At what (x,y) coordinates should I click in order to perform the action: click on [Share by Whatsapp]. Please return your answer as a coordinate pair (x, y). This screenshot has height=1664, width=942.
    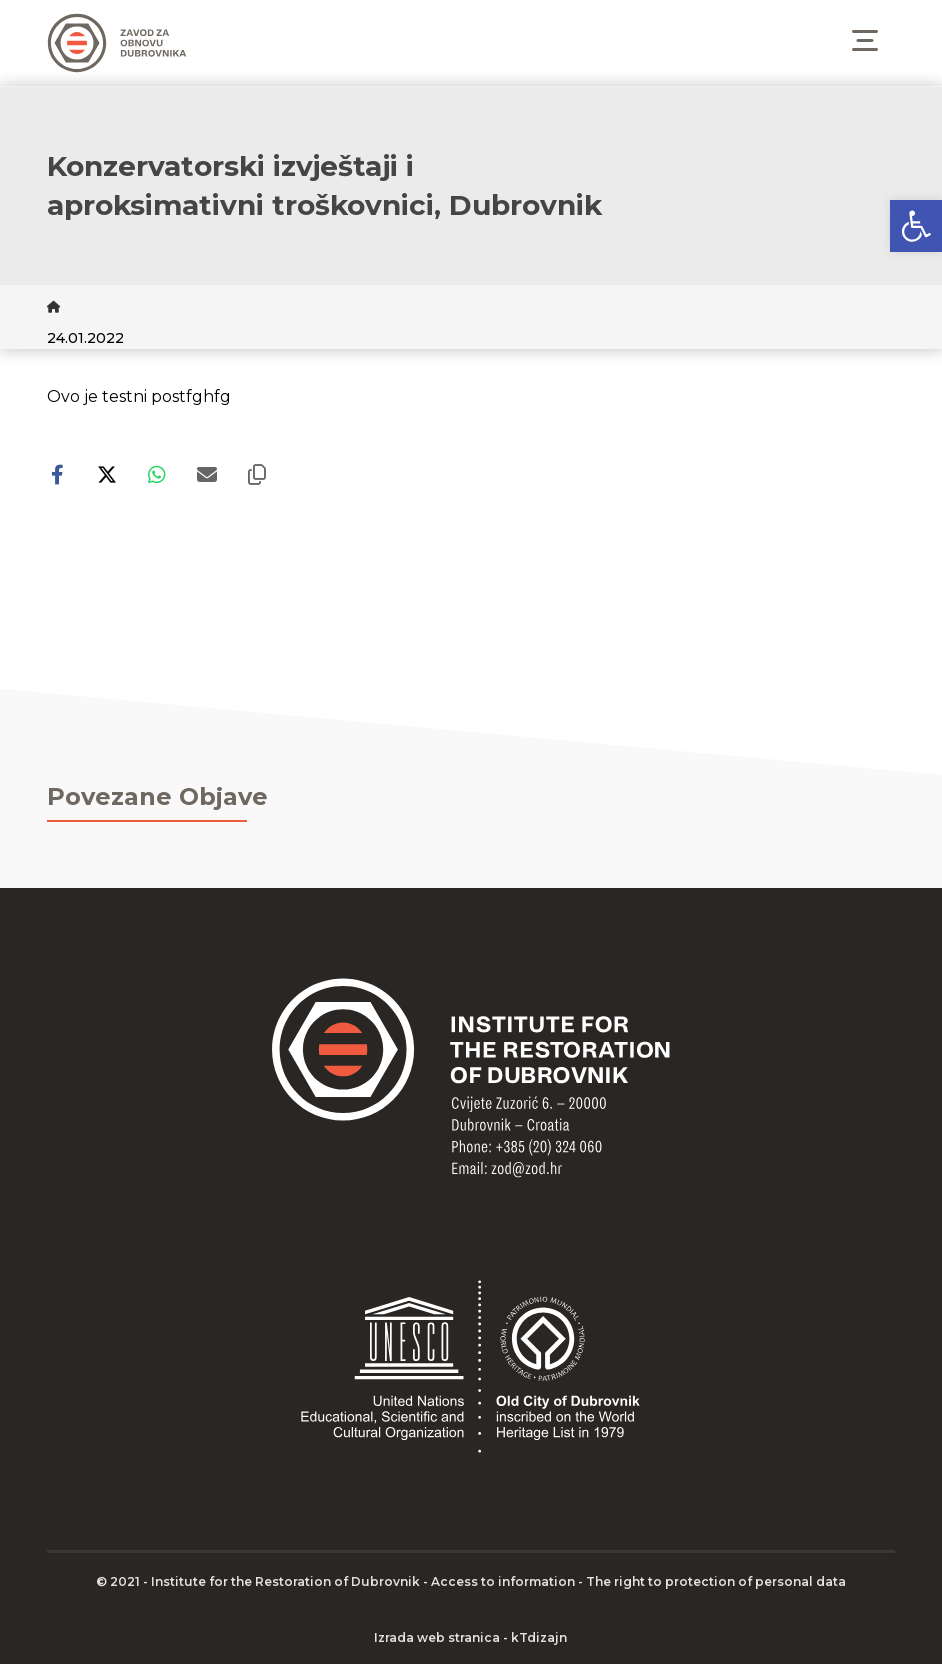
    Looking at the image, I should click on (157, 475).